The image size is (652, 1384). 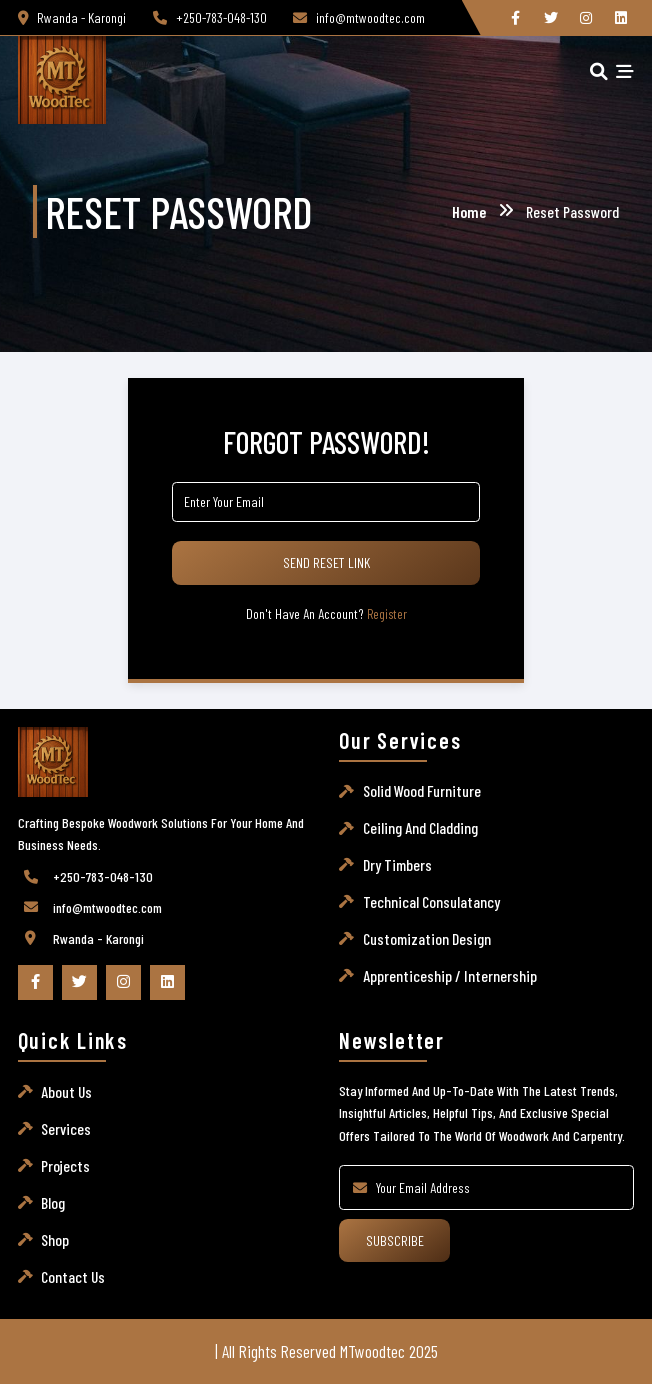 I want to click on About Us, so click(x=66, y=1091).